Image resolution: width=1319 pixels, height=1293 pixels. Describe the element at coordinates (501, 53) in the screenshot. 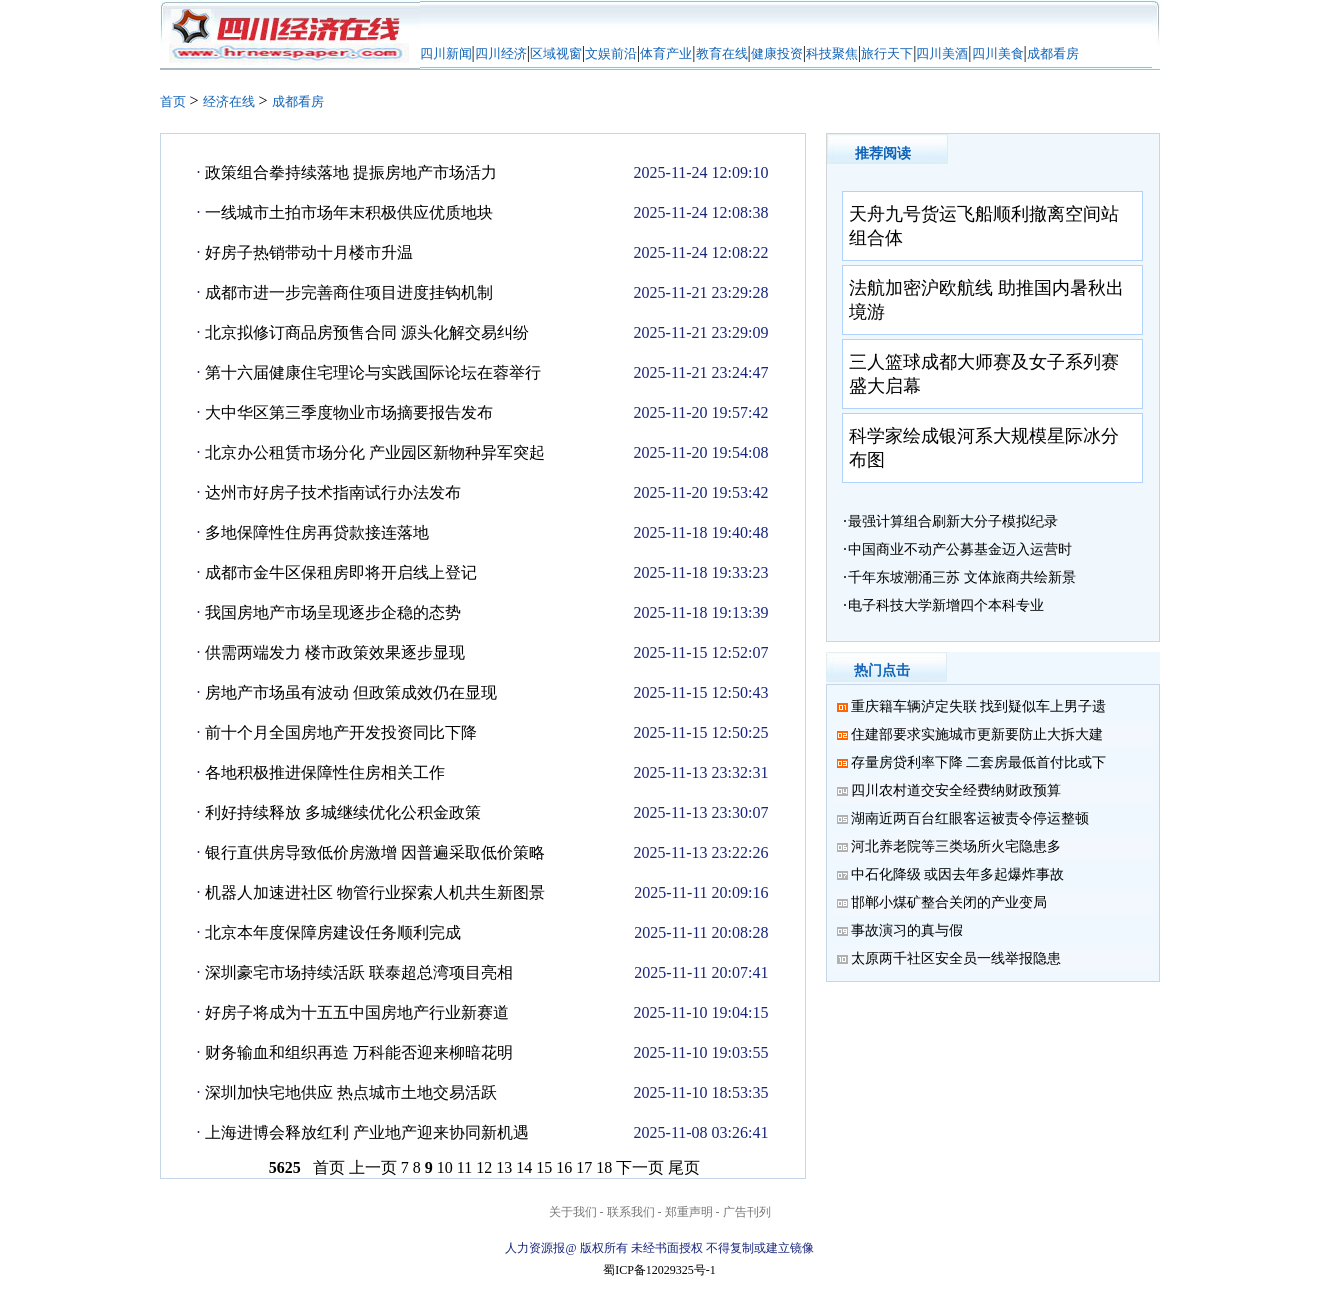

I see `四川经济` at that location.